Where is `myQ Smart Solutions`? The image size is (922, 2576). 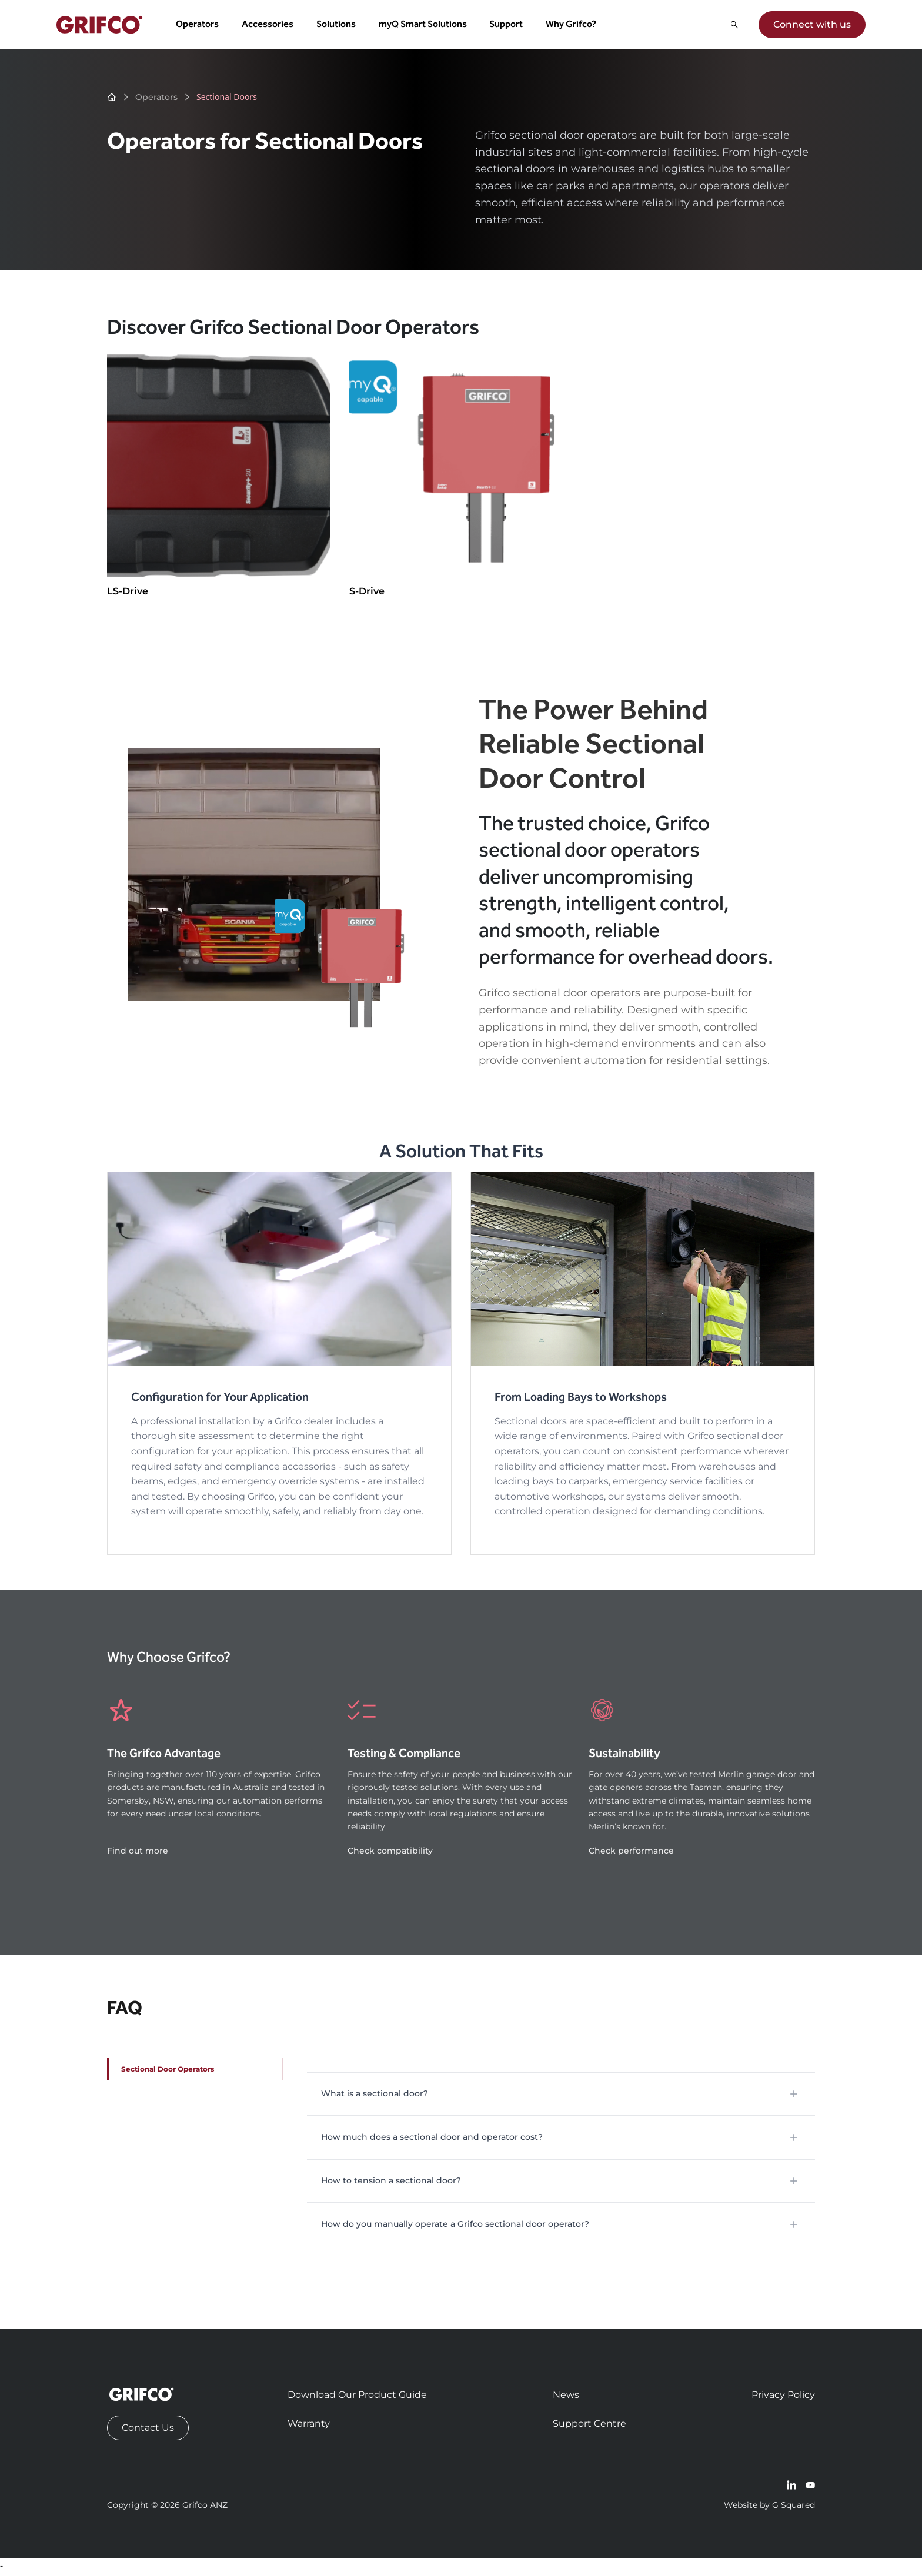 myQ Smart Solutions is located at coordinates (424, 26).